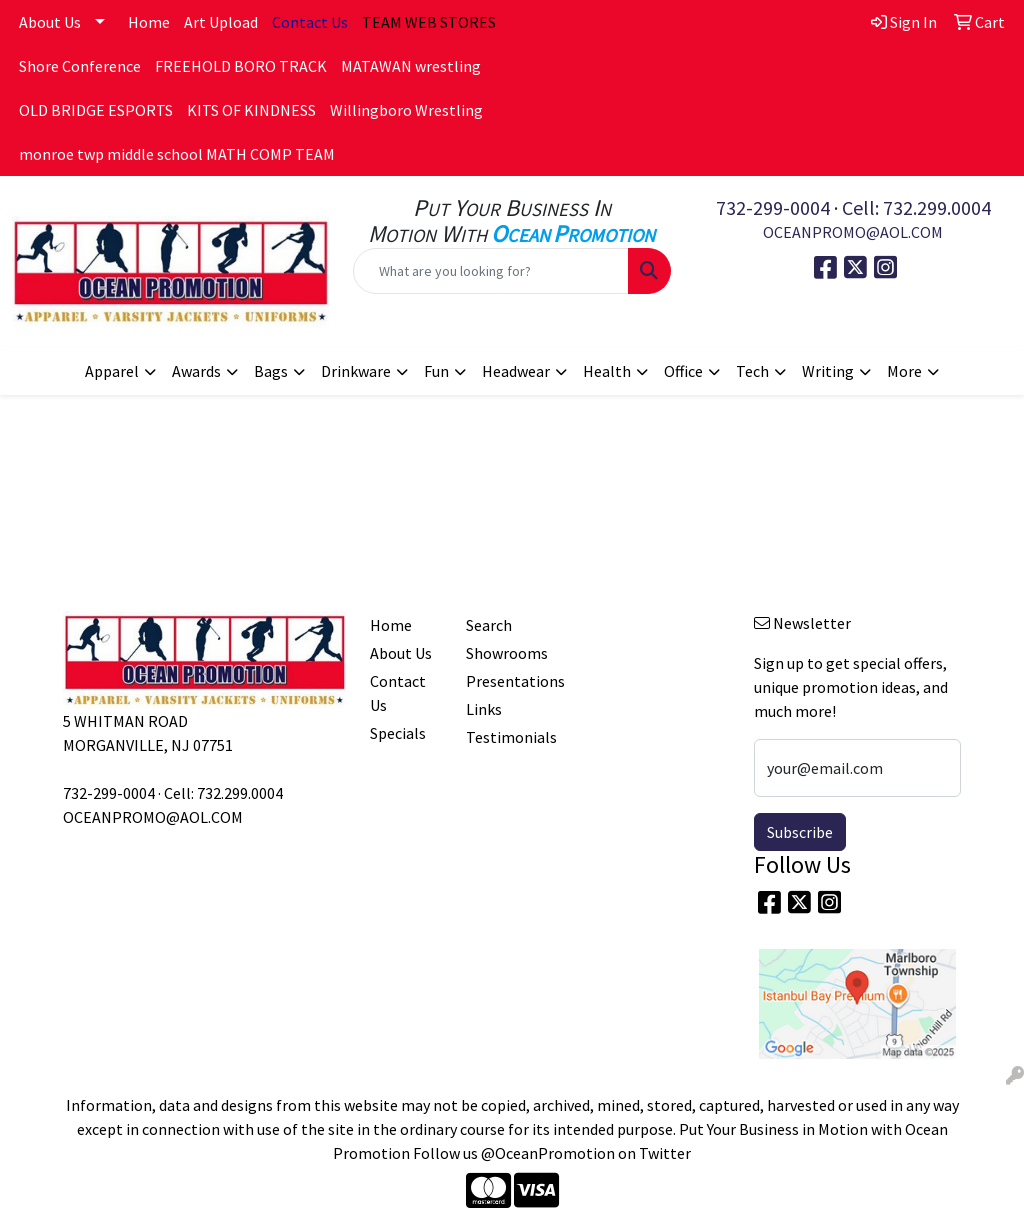 This screenshot has width=1024, height=1211. Describe the element at coordinates (502, 737) in the screenshot. I see `Testimonials` at that location.